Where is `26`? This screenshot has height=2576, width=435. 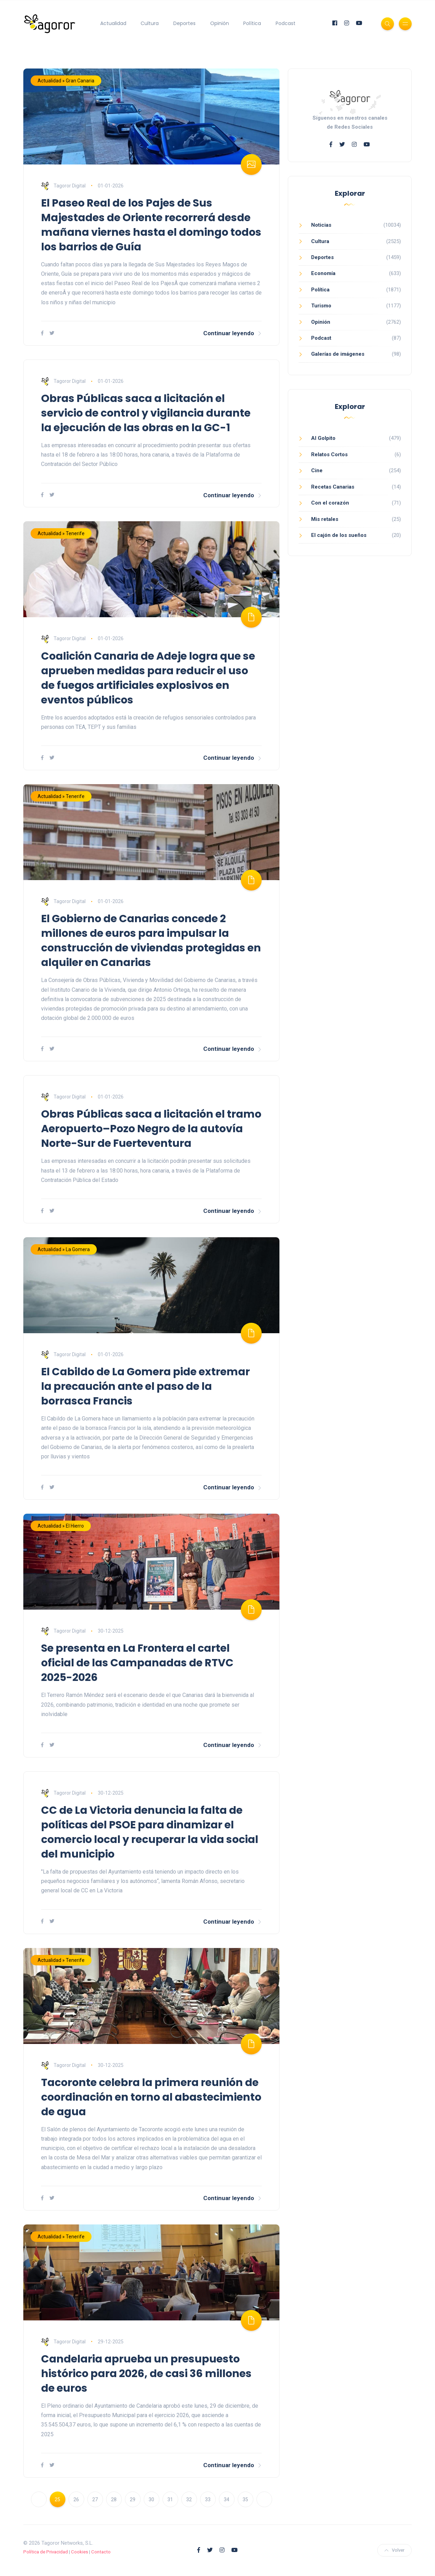 26 is located at coordinates (76, 2499).